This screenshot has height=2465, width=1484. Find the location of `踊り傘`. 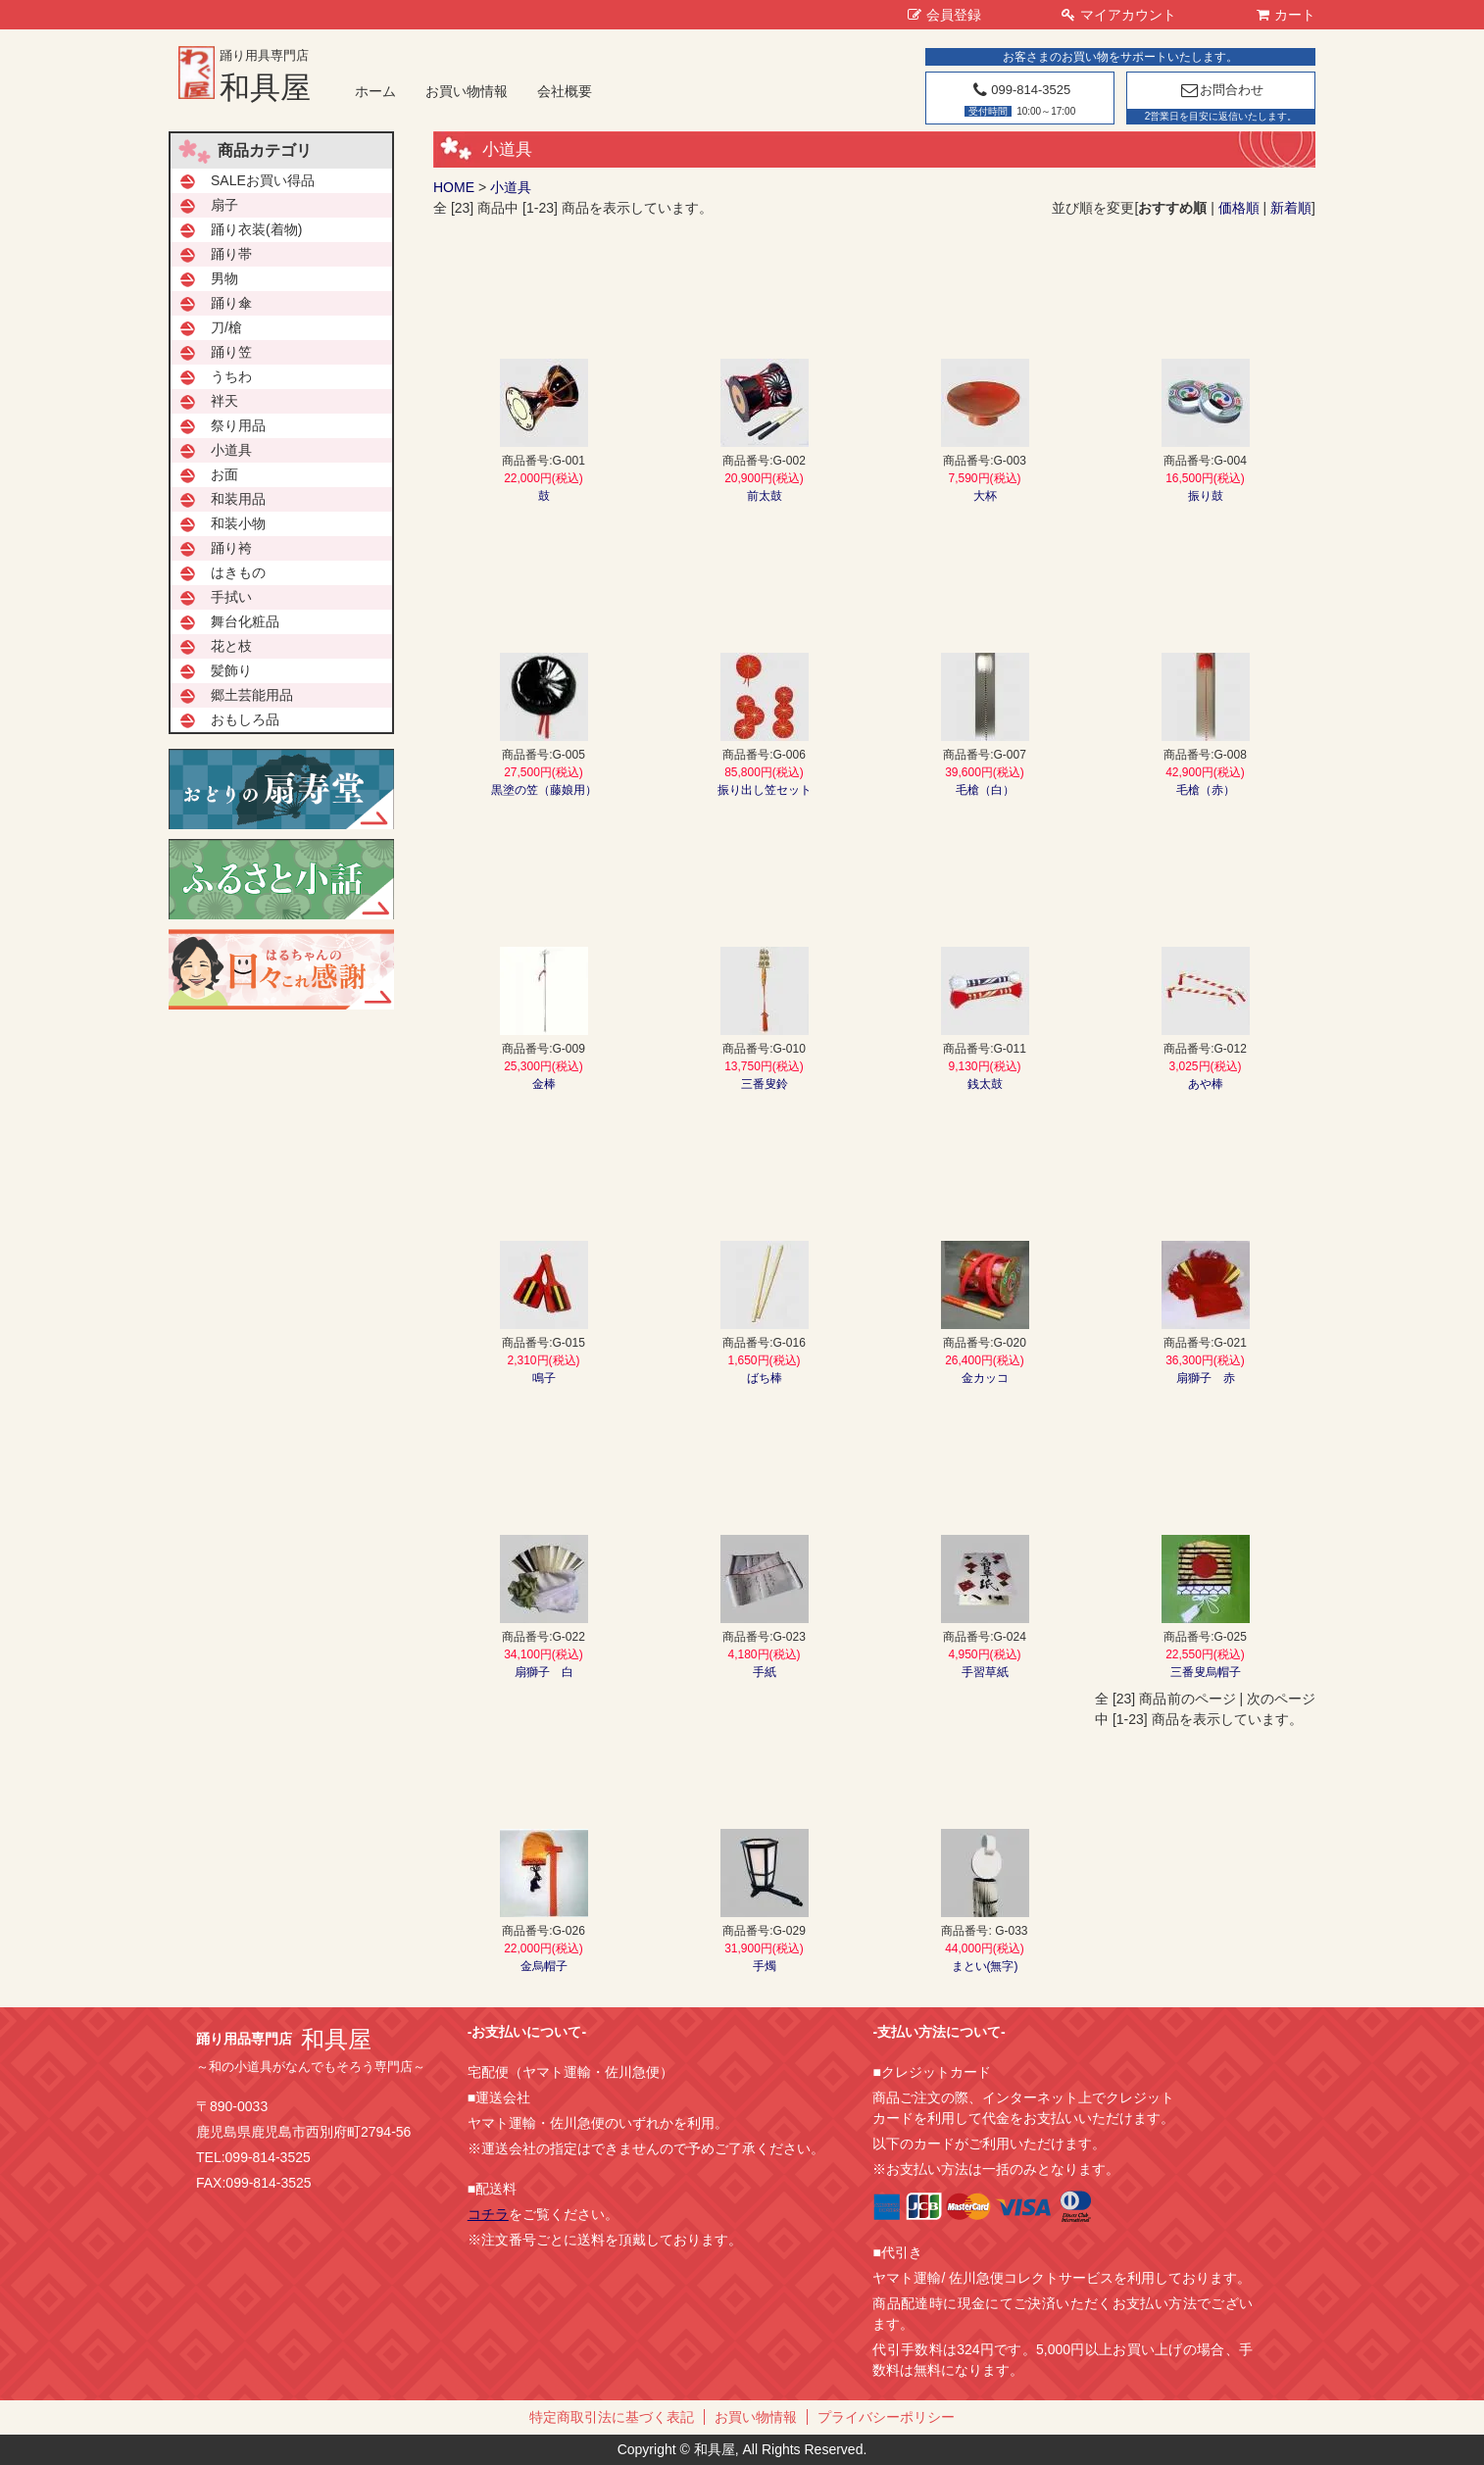

踊り傘 is located at coordinates (231, 303).